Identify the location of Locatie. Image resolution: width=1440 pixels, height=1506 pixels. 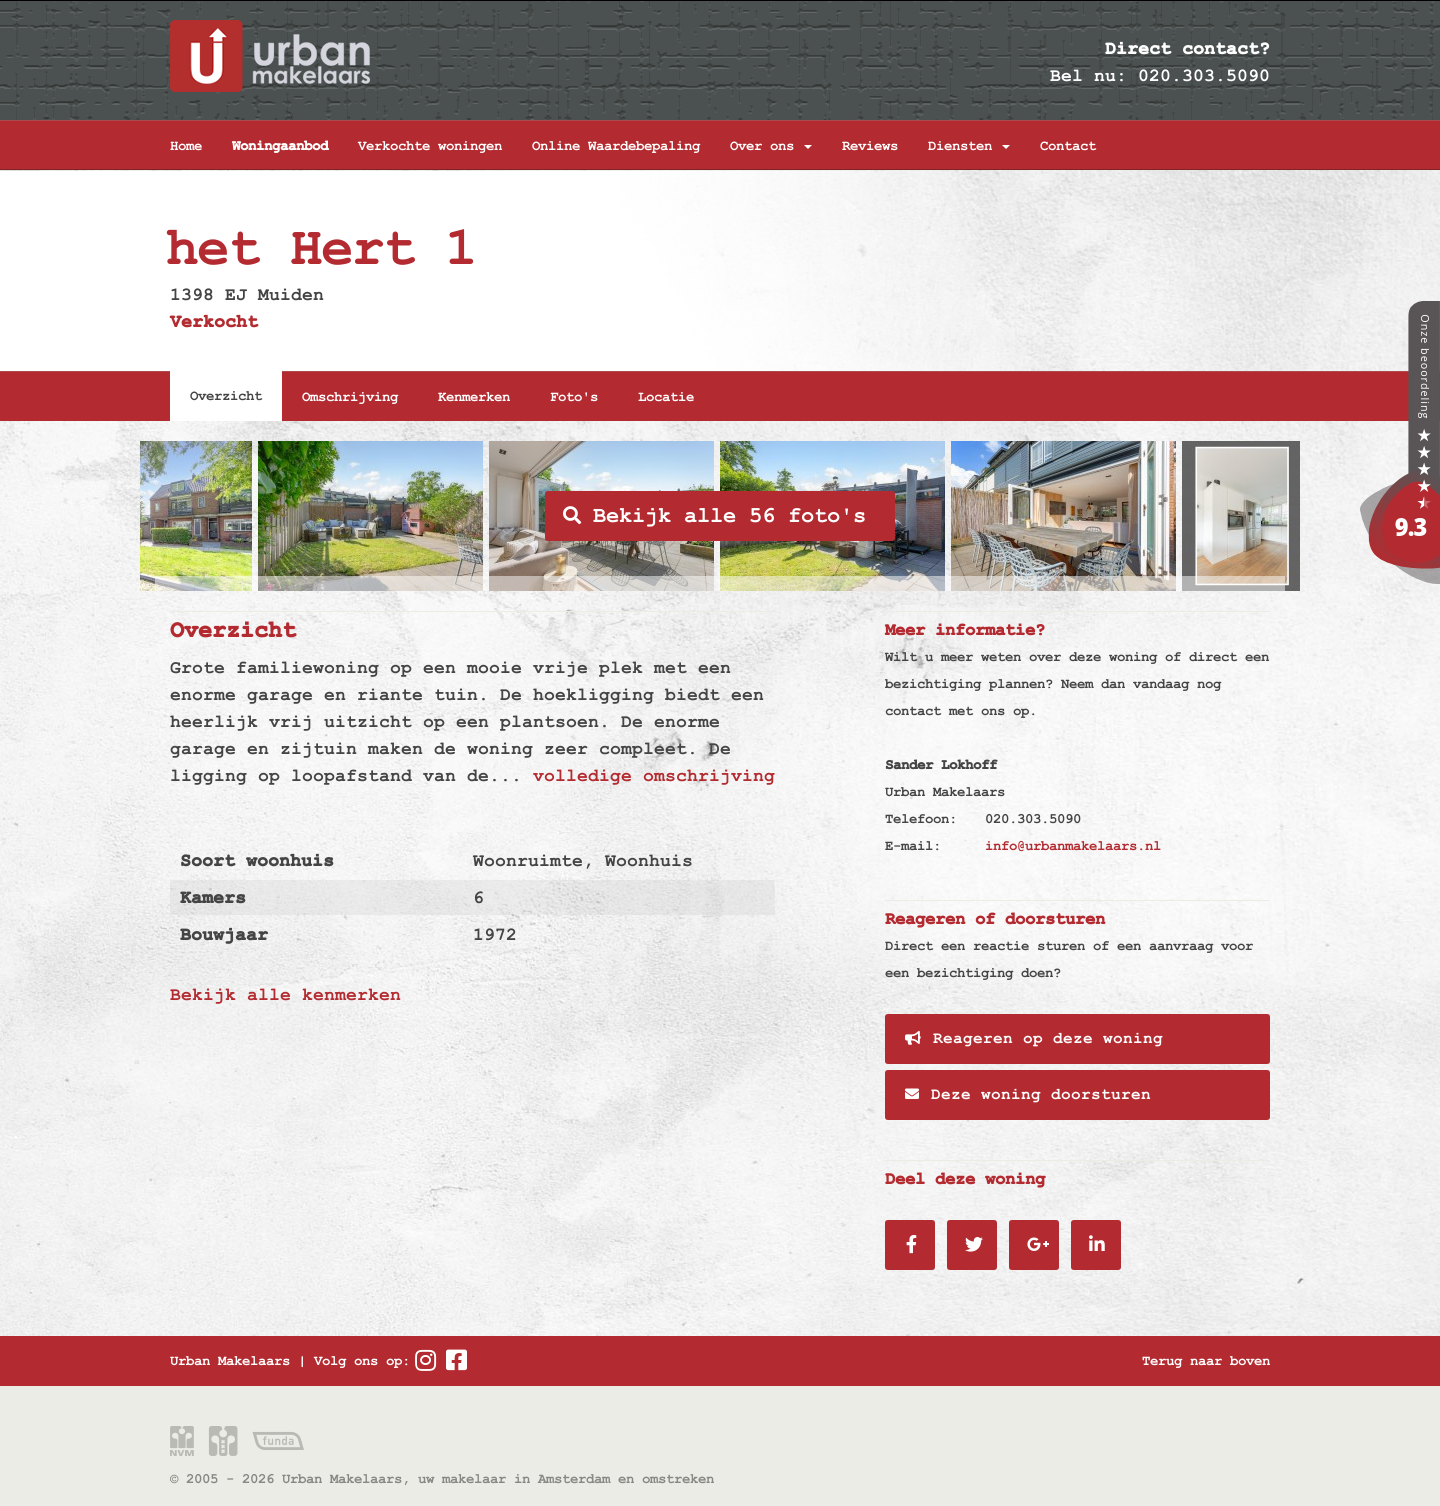
(666, 397).